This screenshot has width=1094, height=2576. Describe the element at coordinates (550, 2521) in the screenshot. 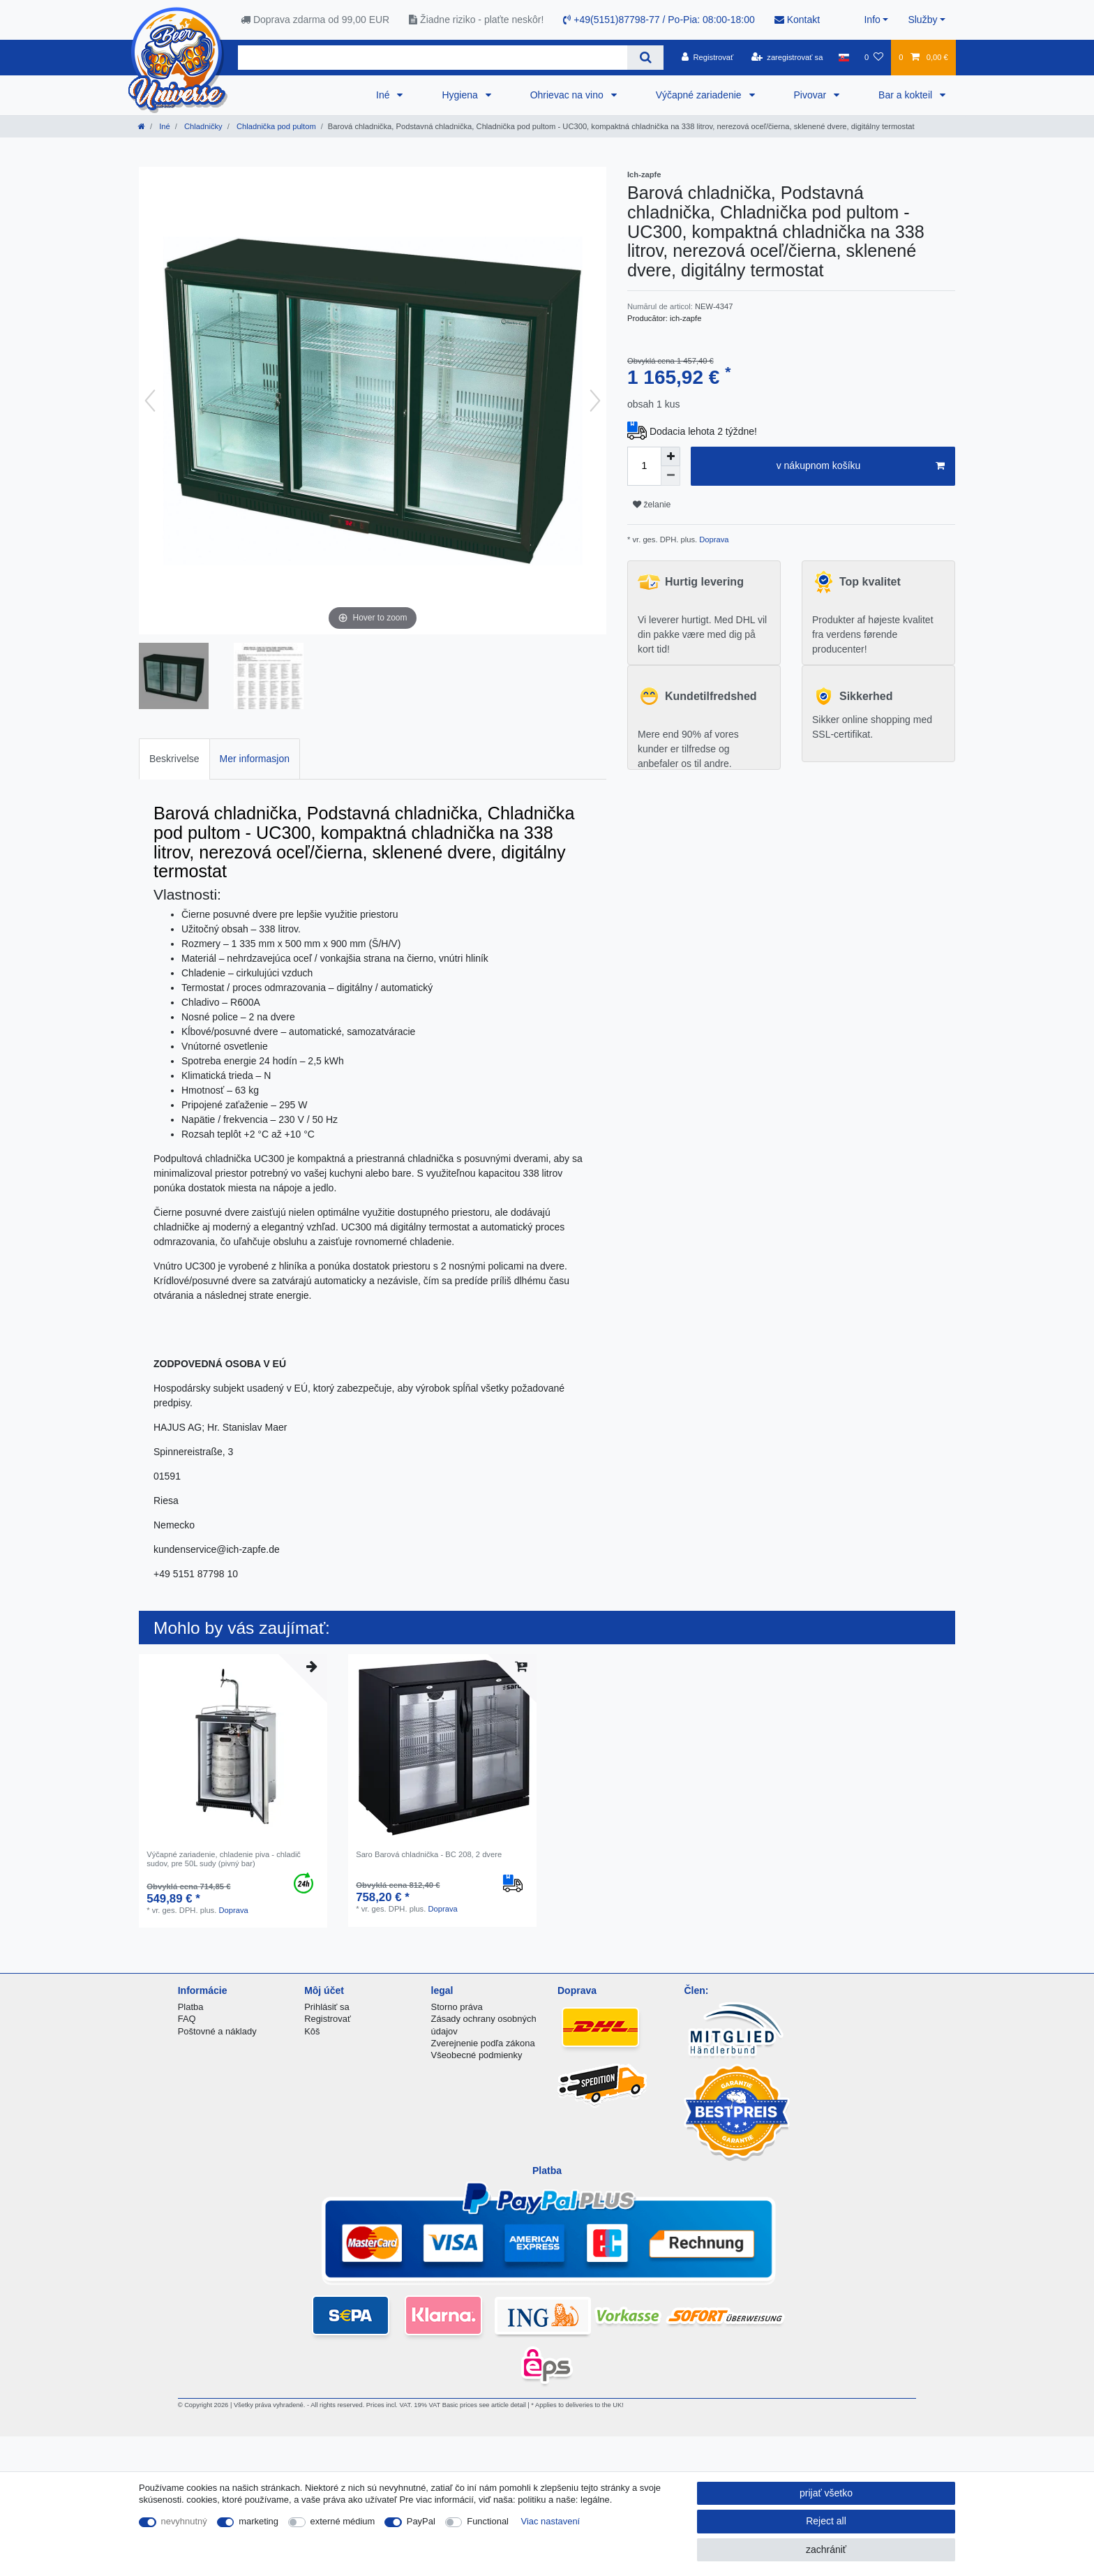

I see `Viac nastavení` at that location.